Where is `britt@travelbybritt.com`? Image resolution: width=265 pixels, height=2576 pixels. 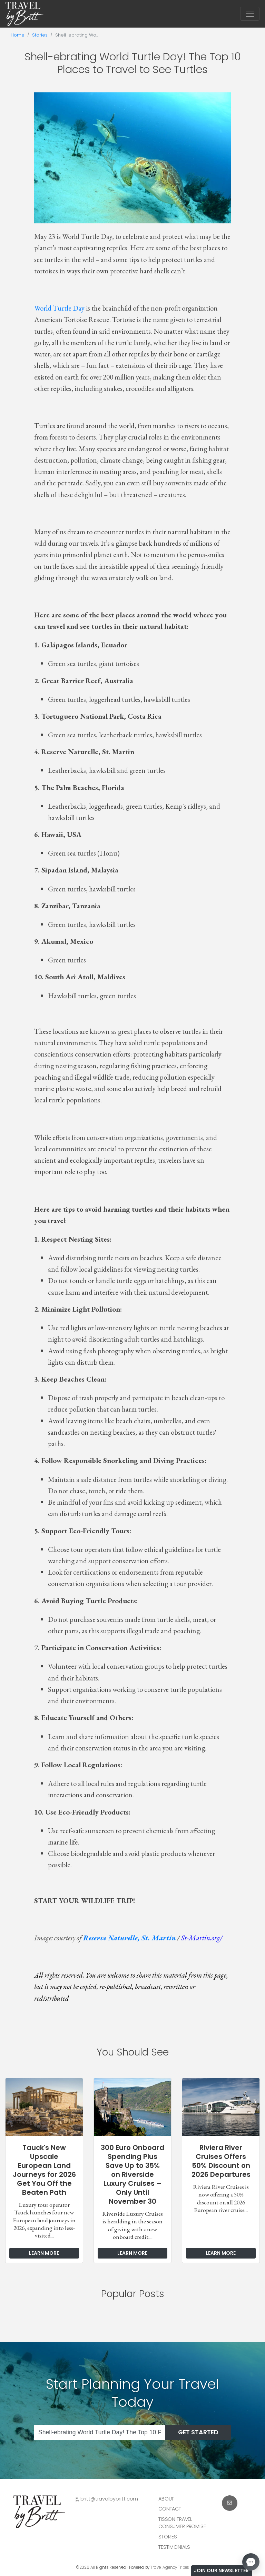
britt@travelbybritt.com is located at coordinates (109, 2498).